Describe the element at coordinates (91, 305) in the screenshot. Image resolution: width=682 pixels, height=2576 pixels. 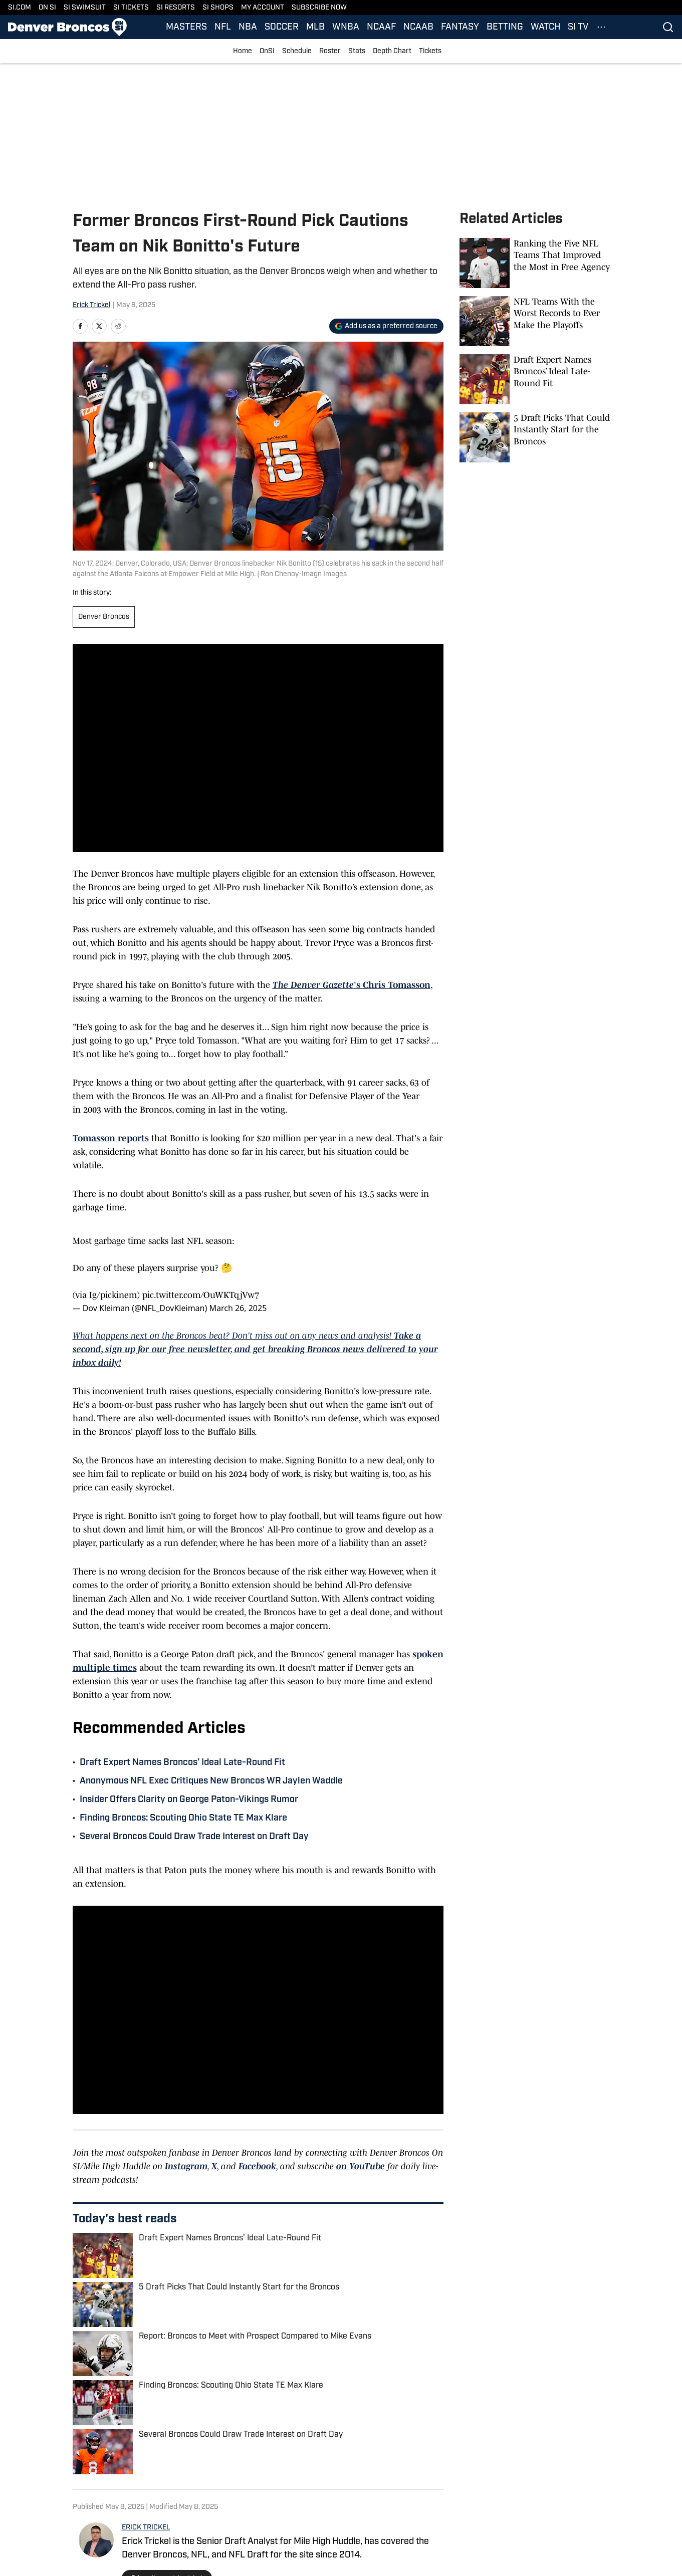
I see `Erick Trickel` at that location.